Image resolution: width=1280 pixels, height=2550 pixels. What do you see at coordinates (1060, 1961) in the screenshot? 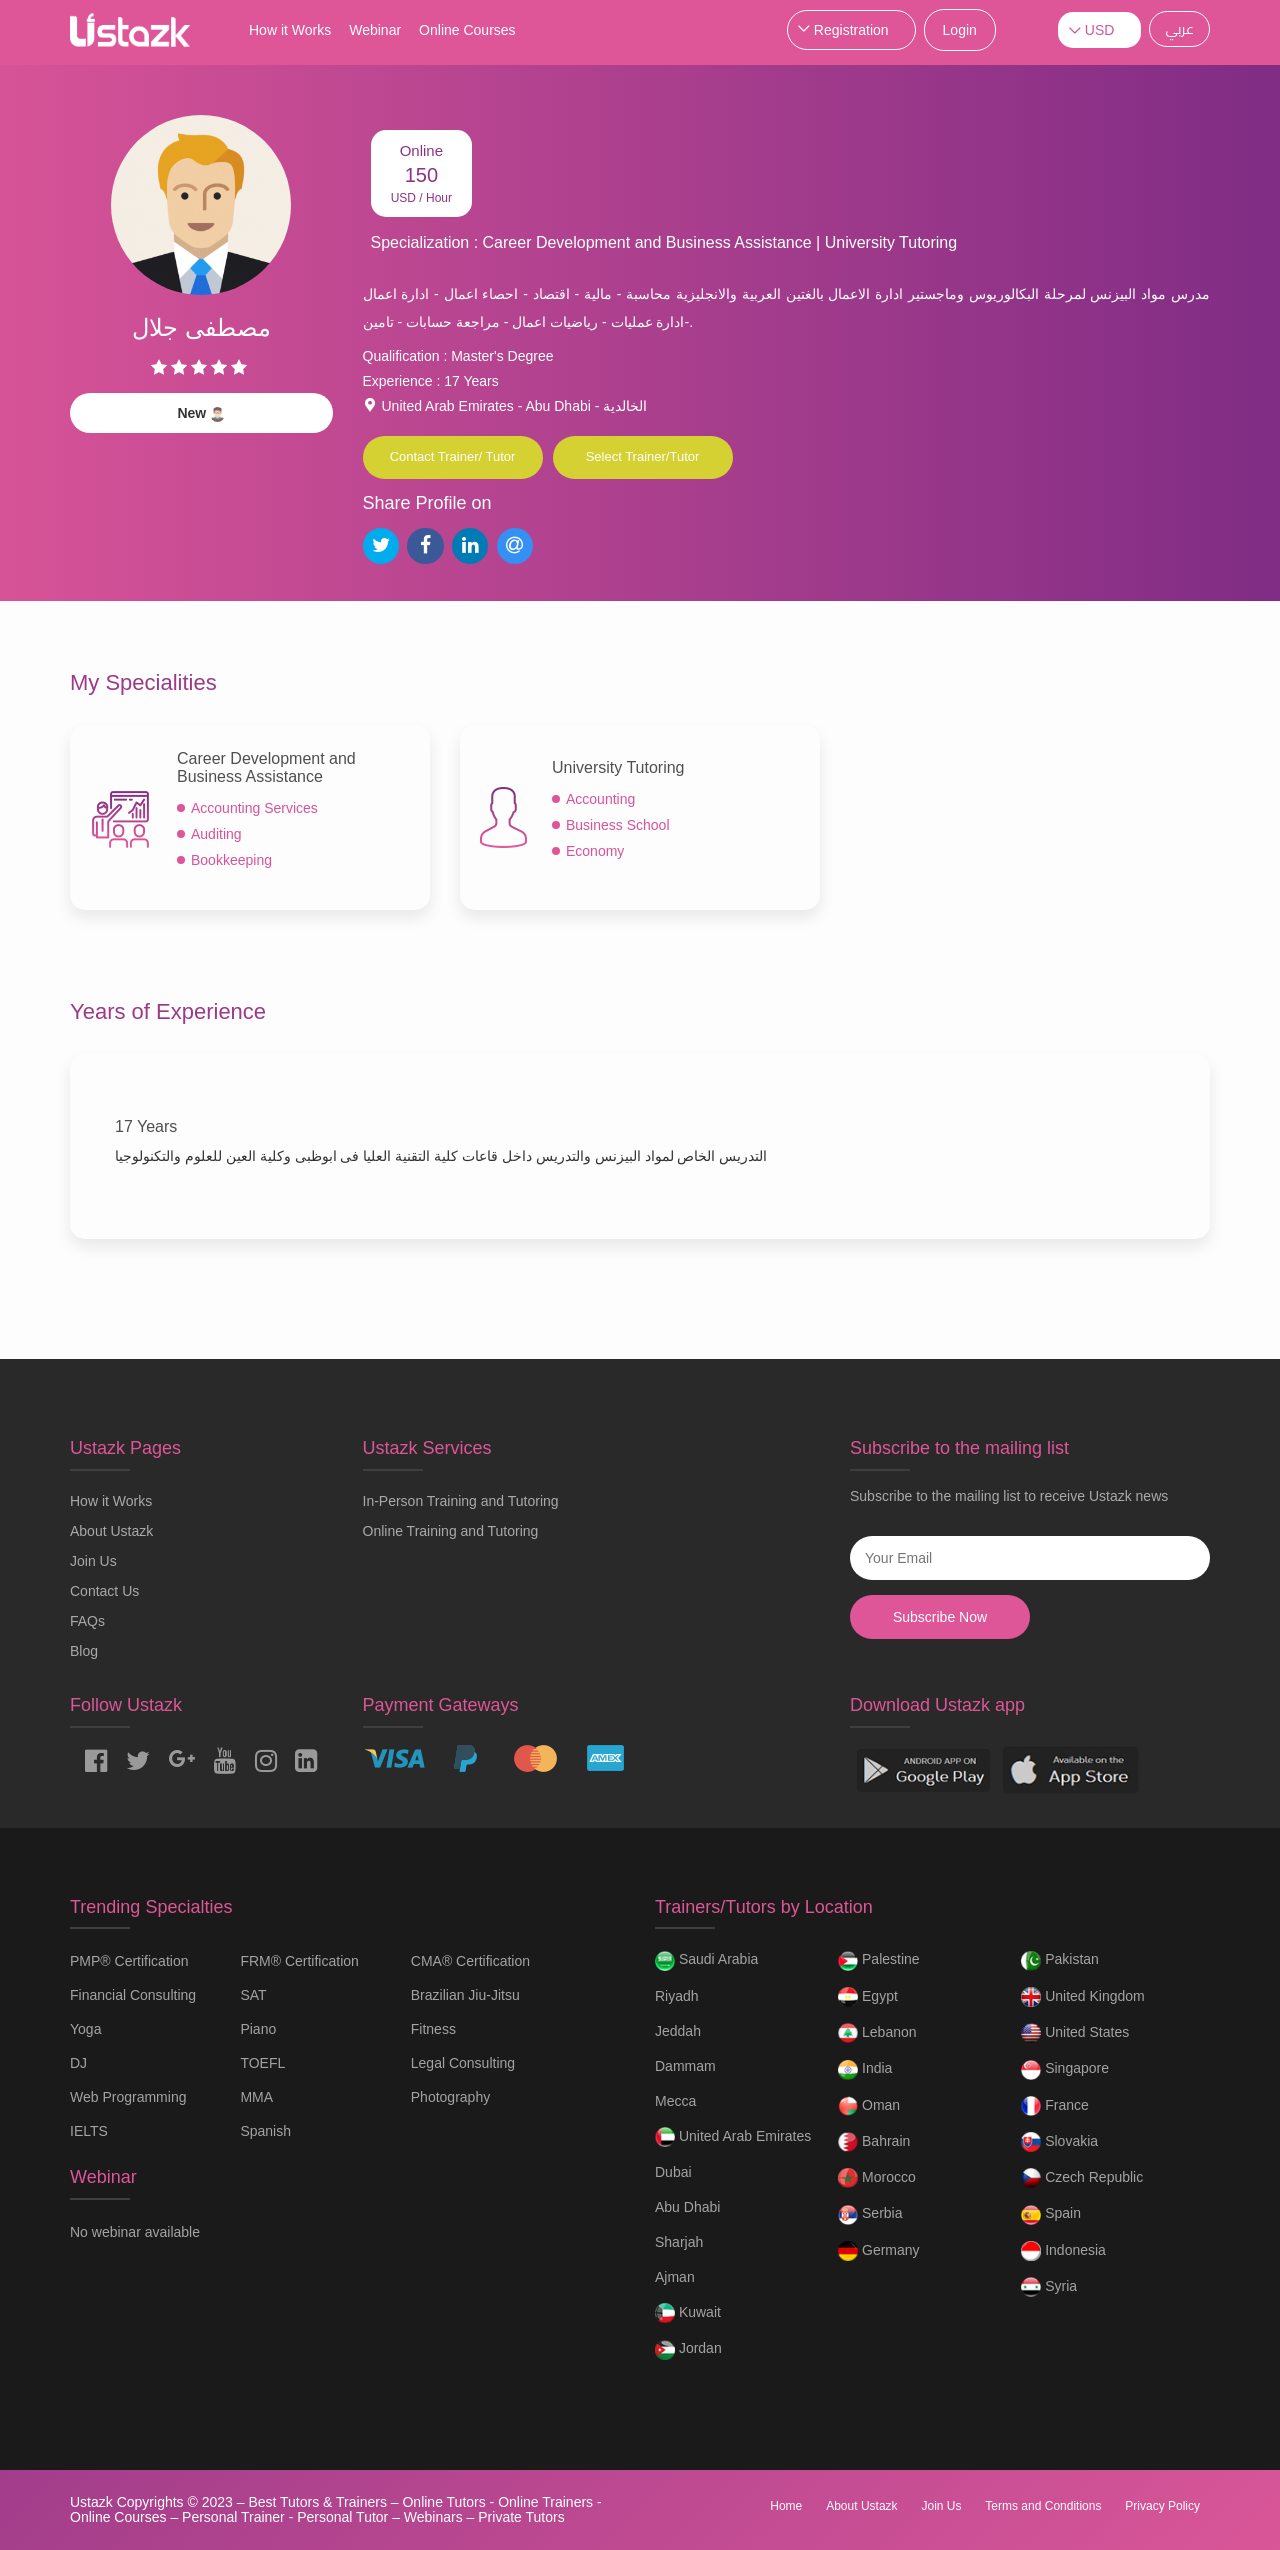
I see `Pakistan` at bounding box center [1060, 1961].